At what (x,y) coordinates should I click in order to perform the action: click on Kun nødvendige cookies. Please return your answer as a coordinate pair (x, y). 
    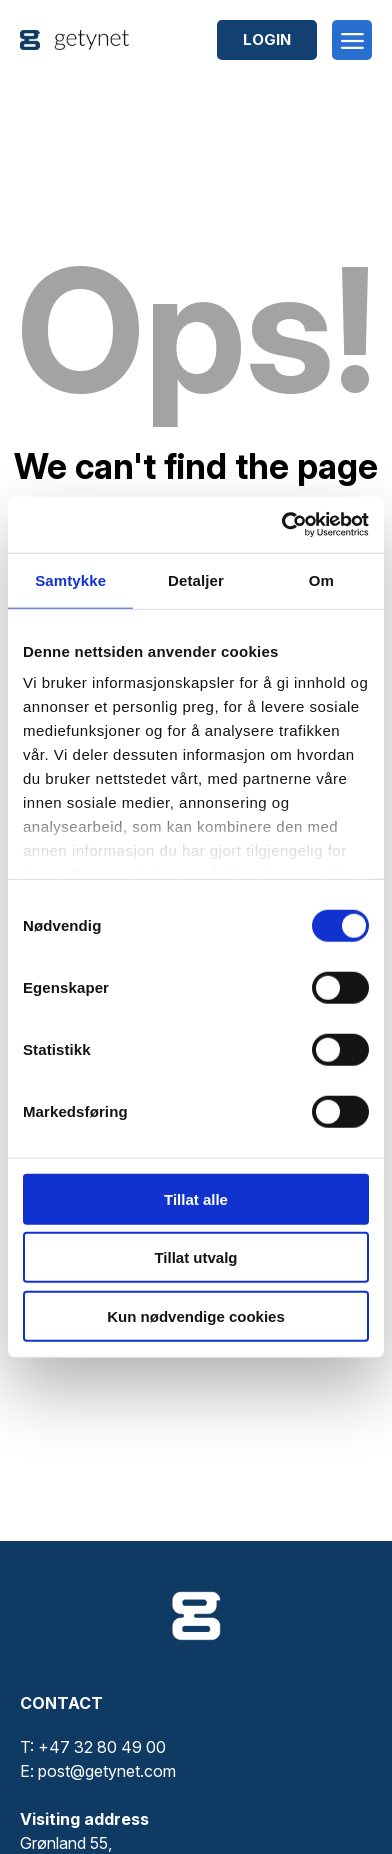
    Looking at the image, I should click on (196, 1315).